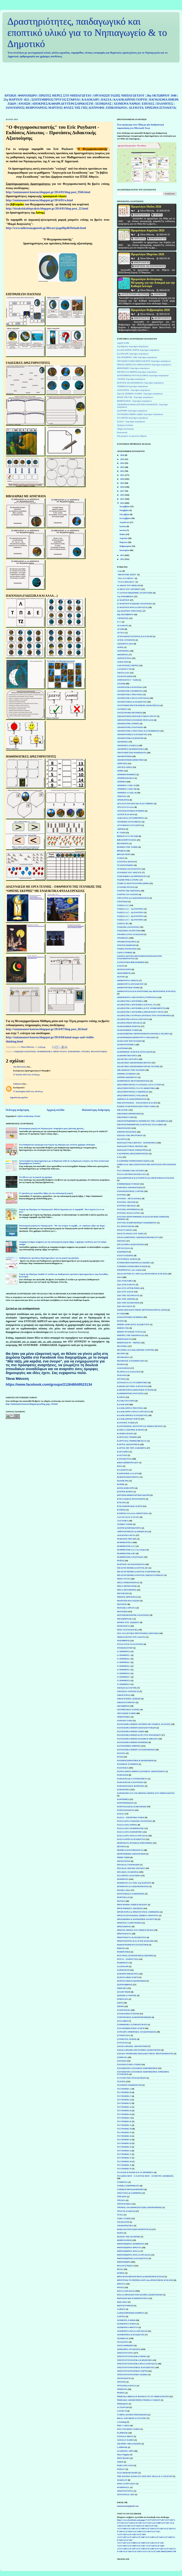 This screenshot has height=2576, width=182. I want to click on ΔΙΑΔΡΑΣΤΙΚΑ ΛΟΓΙΣΜΙΚΑ, so click(130, 1001).